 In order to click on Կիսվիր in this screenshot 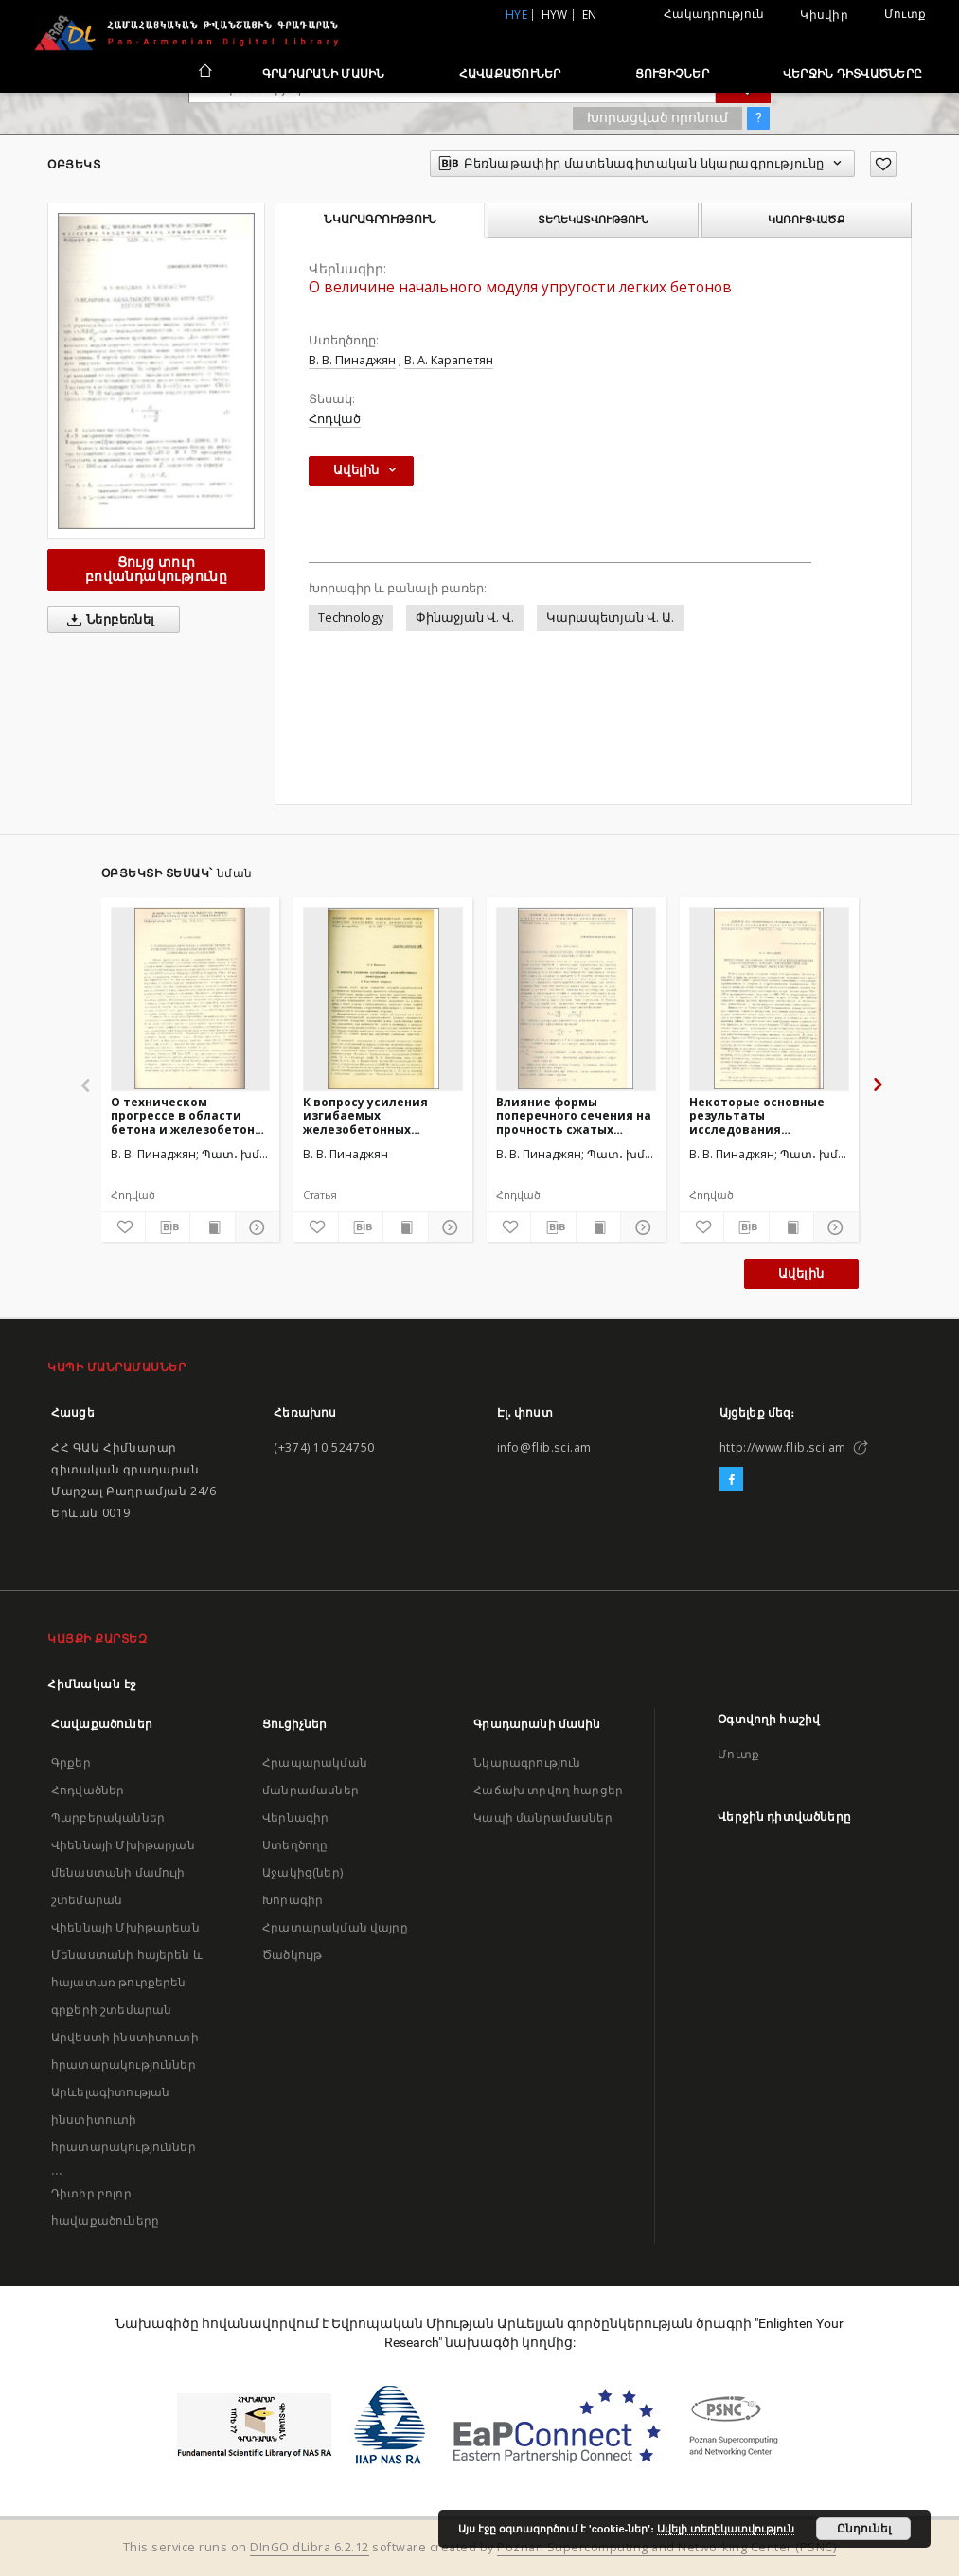, I will do `click(824, 15)`.